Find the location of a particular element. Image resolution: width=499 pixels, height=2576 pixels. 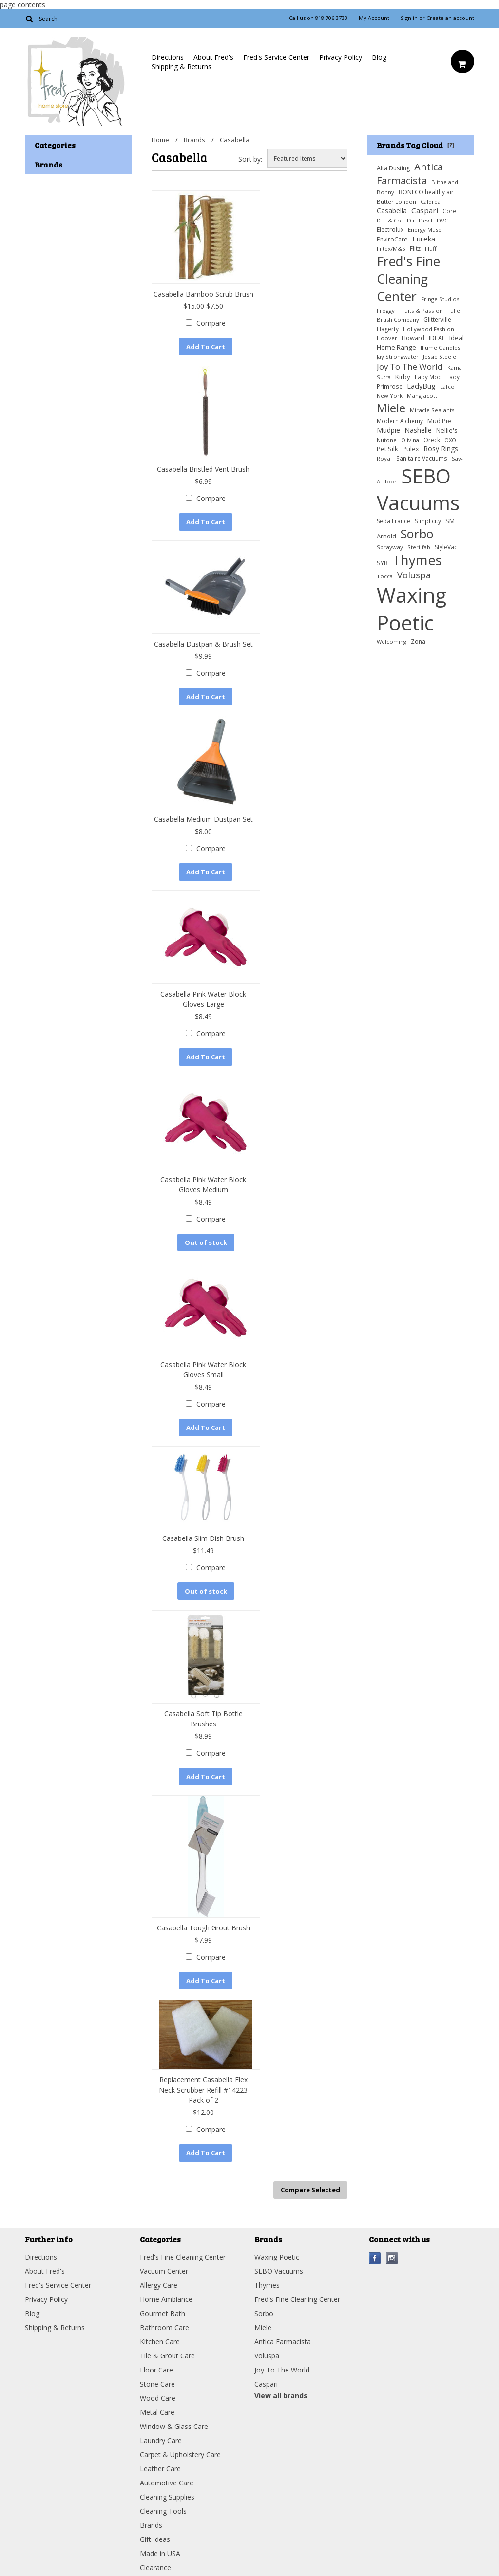

Instagram is located at coordinates (392, 2255).